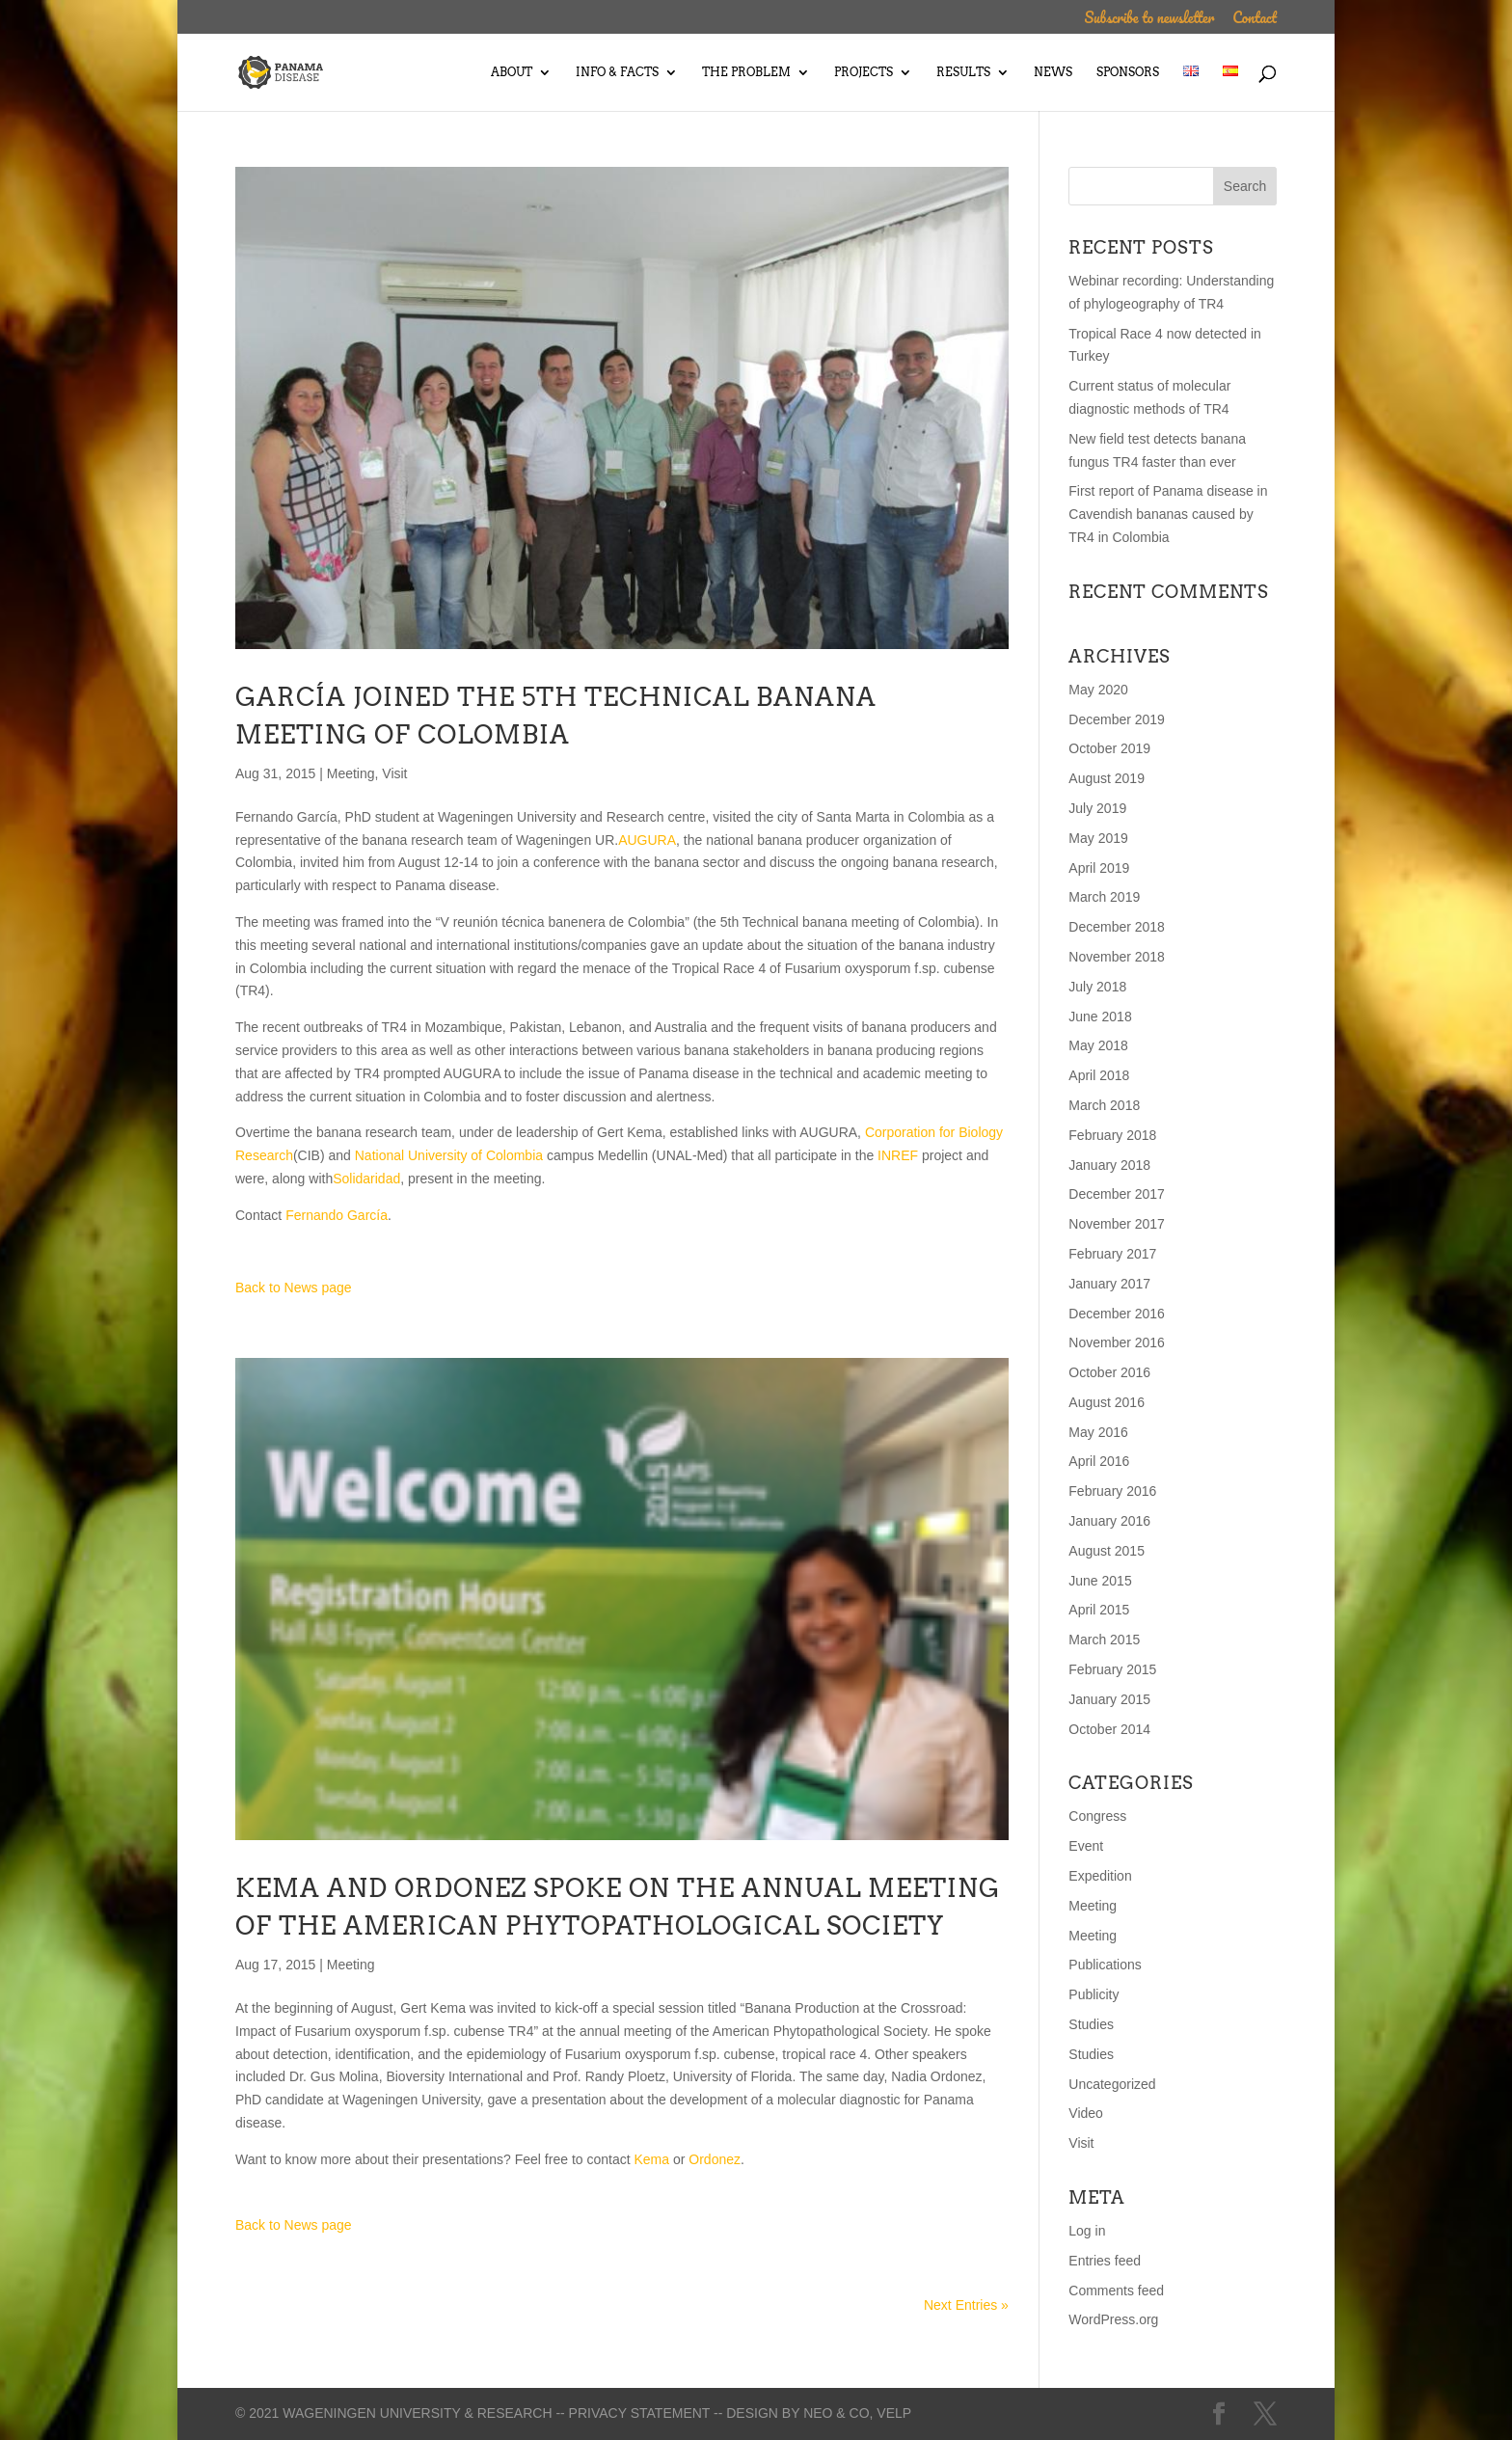  What do you see at coordinates (1053, 72) in the screenshot?
I see `News` at bounding box center [1053, 72].